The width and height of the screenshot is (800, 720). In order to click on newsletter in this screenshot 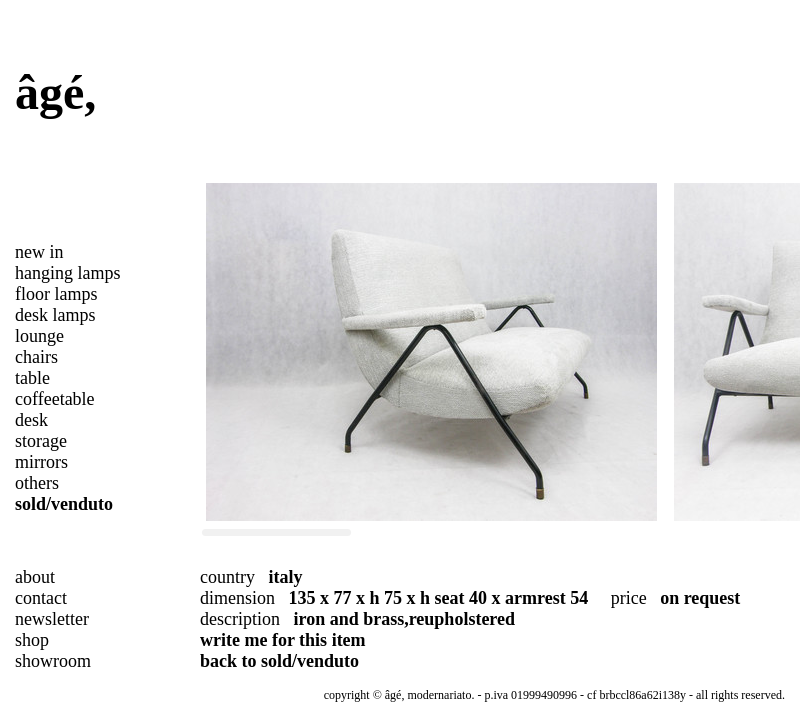, I will do `click(52, 619)`.